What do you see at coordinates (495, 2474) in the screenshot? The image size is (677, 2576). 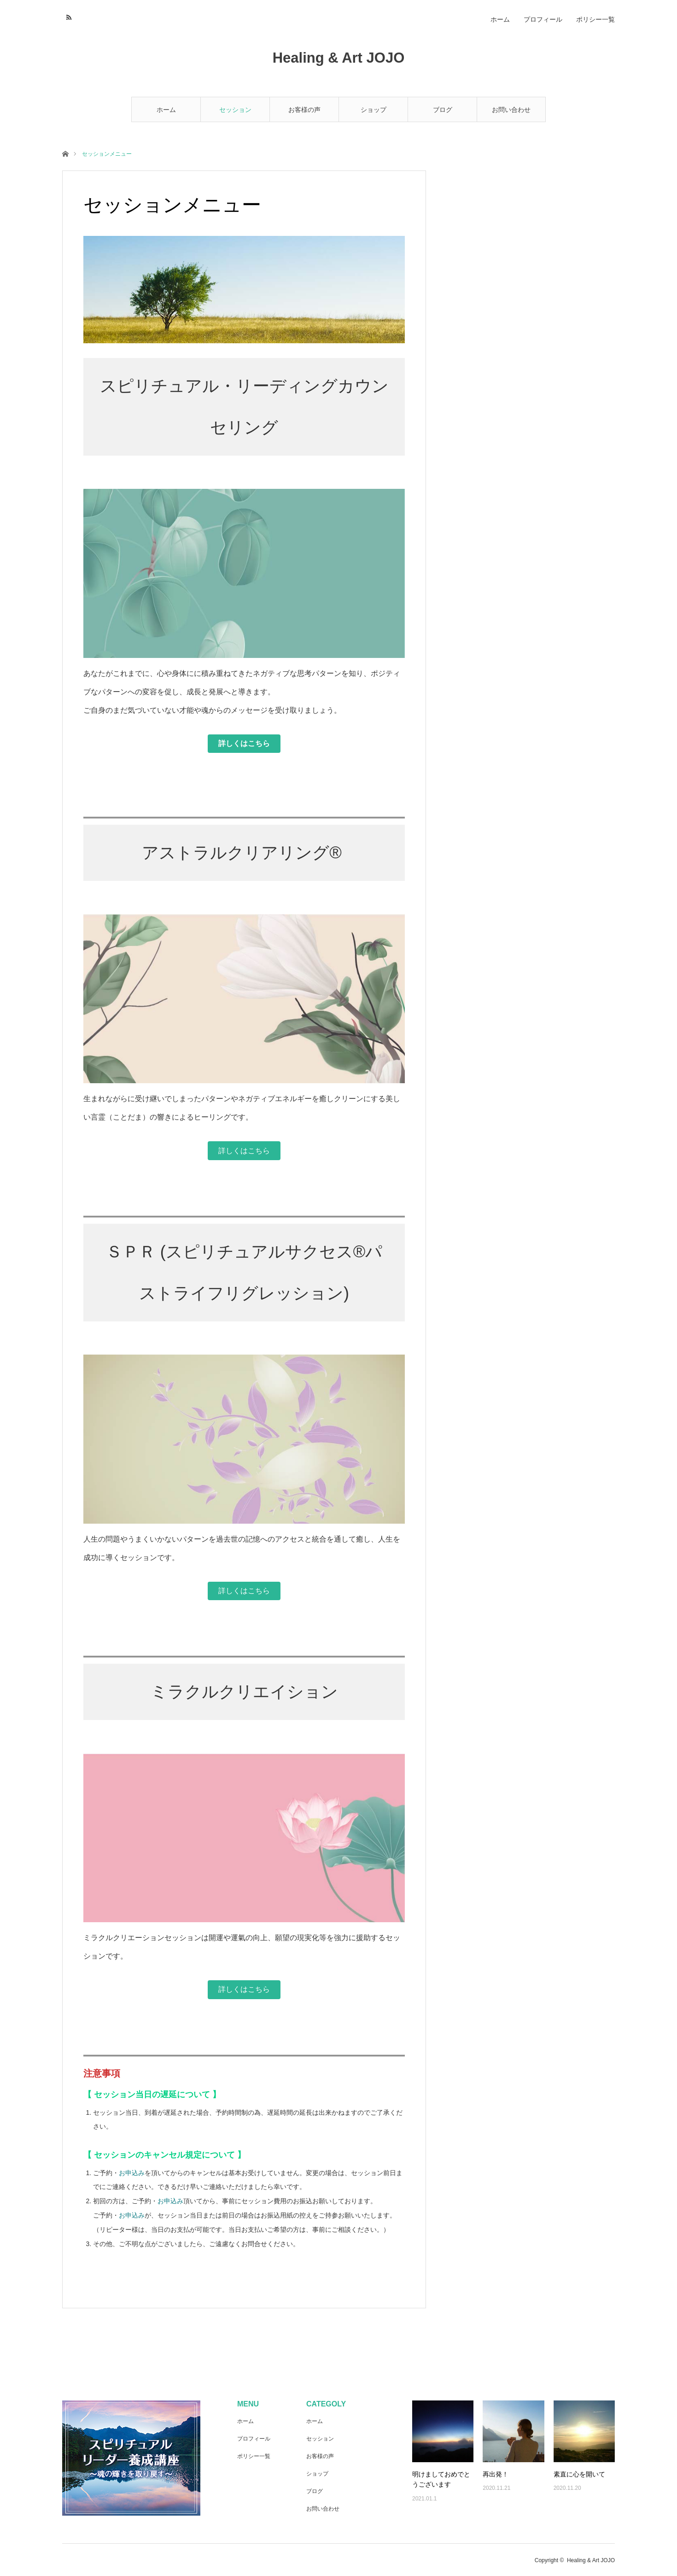 I see `再出発！` at bounding box center [495, 2474].